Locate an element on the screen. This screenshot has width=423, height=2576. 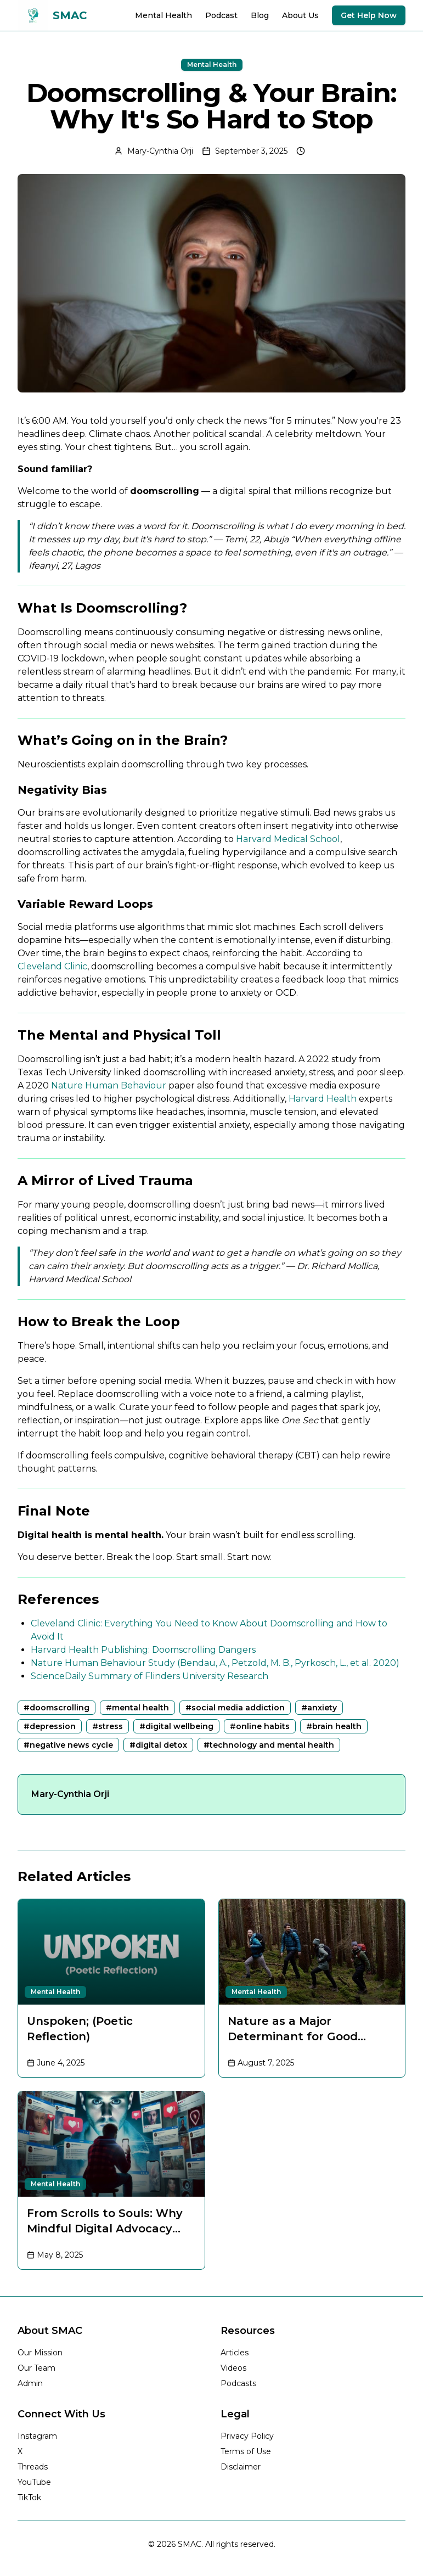
Podcast is located at coordinates (221, 15).